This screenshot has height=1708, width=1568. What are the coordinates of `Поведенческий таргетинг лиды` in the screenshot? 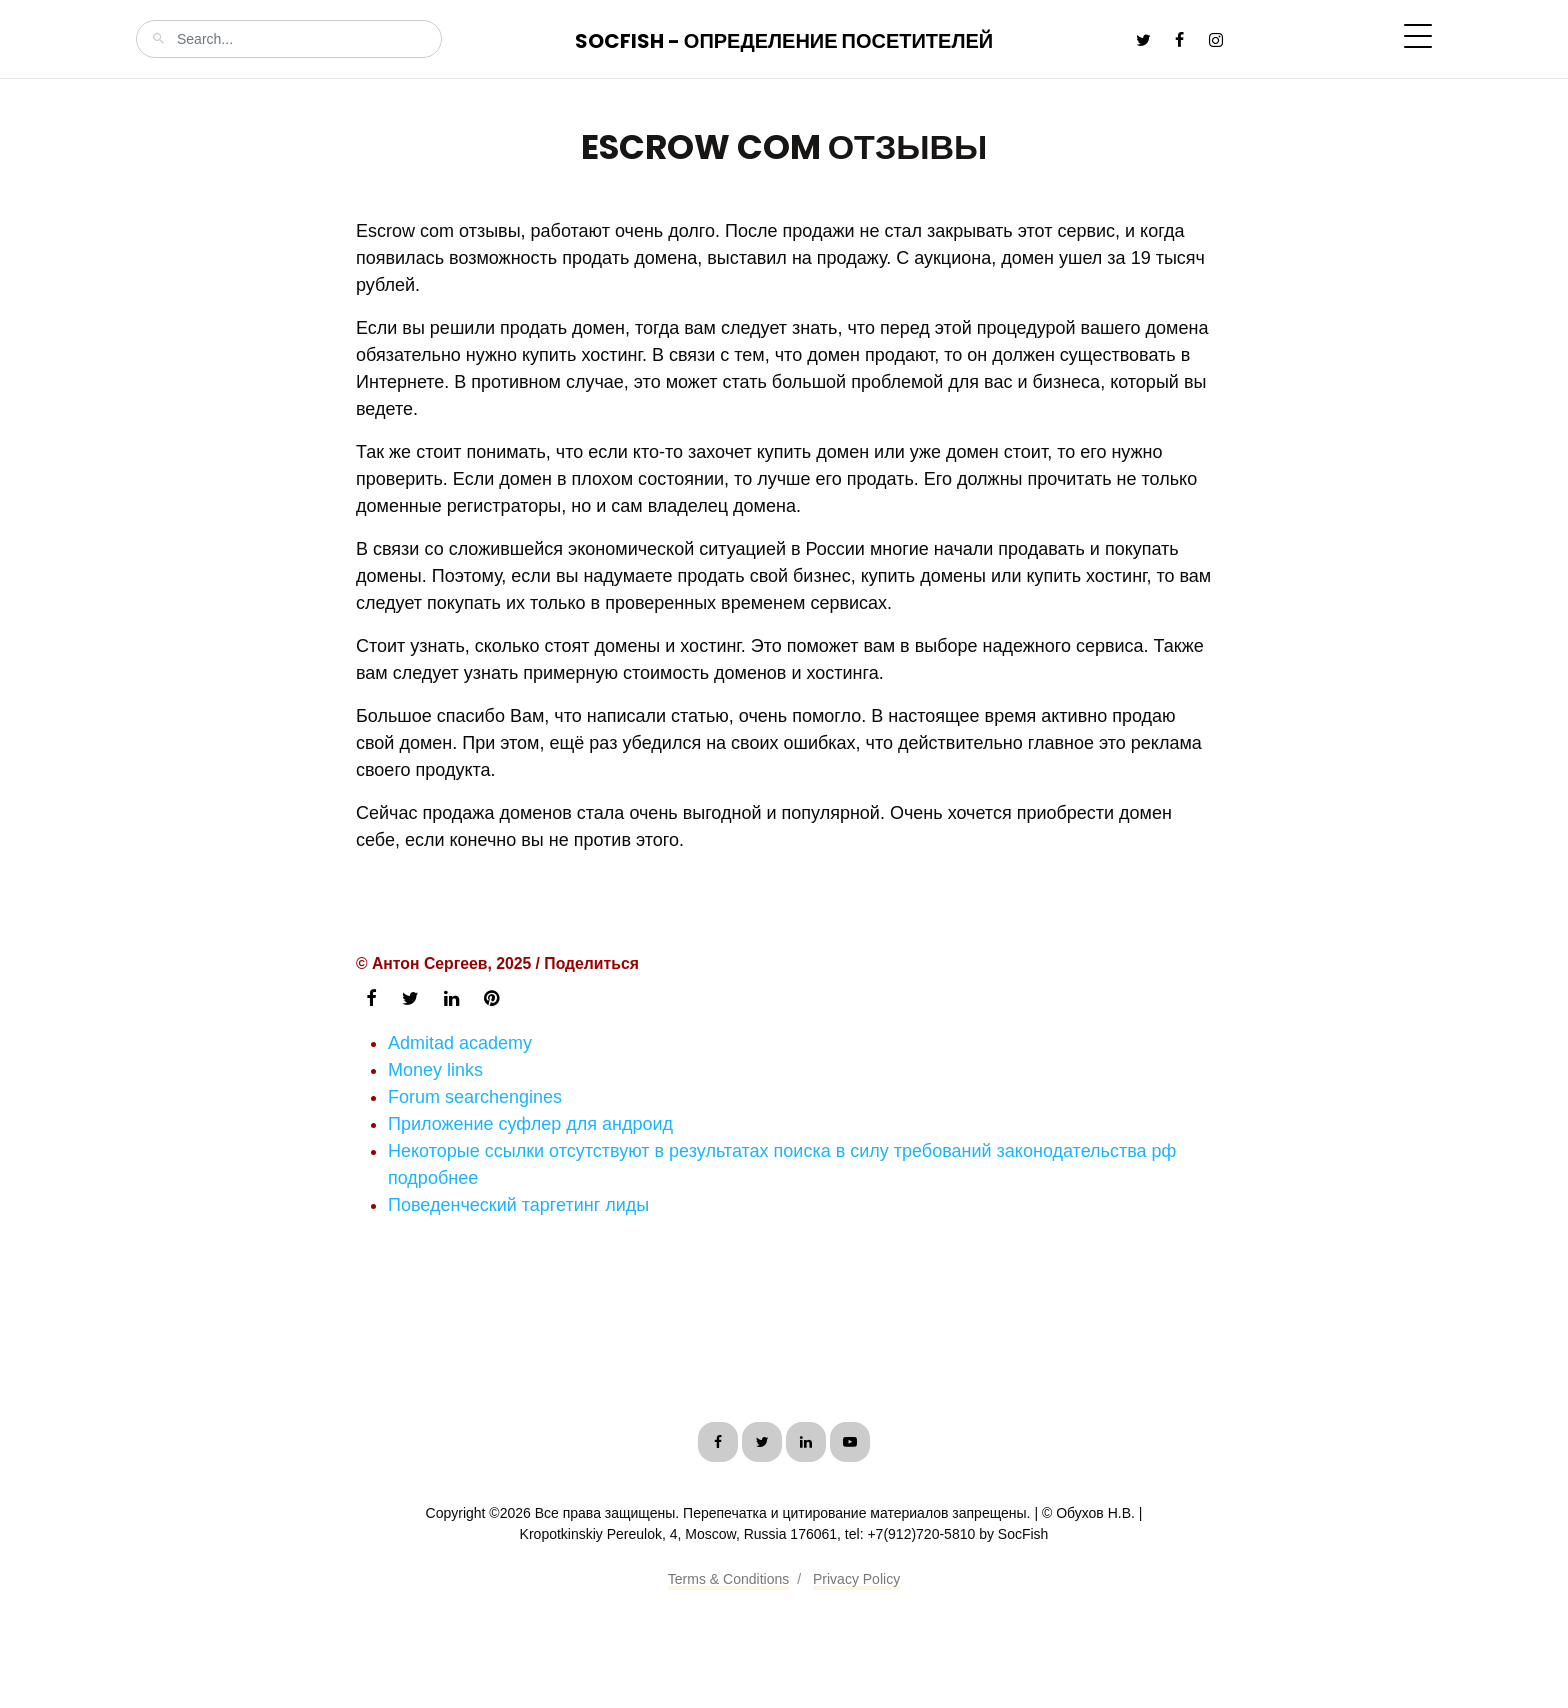 It's located at (518, 1205).